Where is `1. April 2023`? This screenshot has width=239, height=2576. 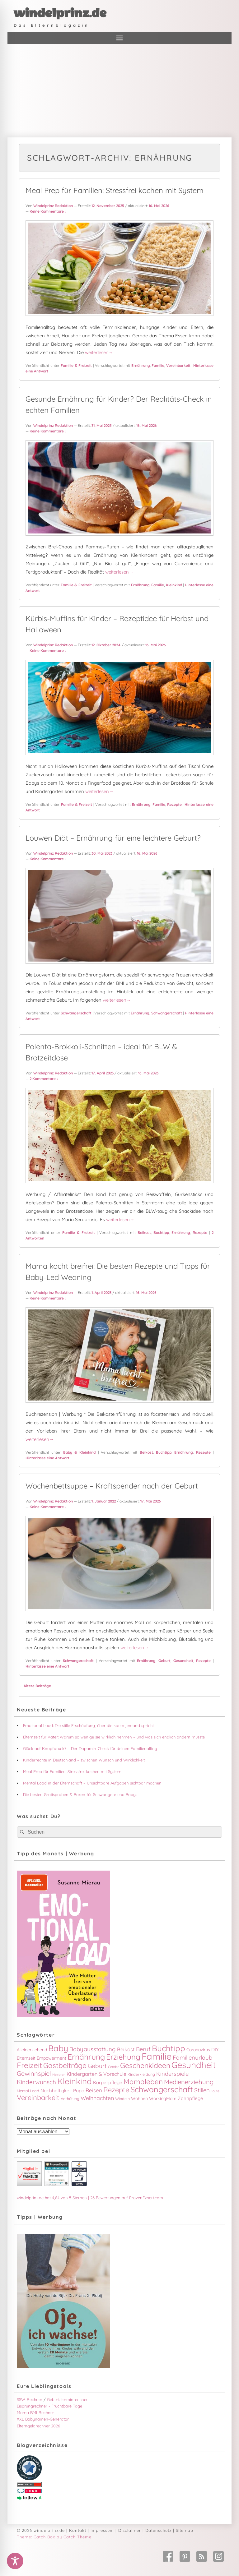 1. April 2023 is located at coordinates (101, 1292).